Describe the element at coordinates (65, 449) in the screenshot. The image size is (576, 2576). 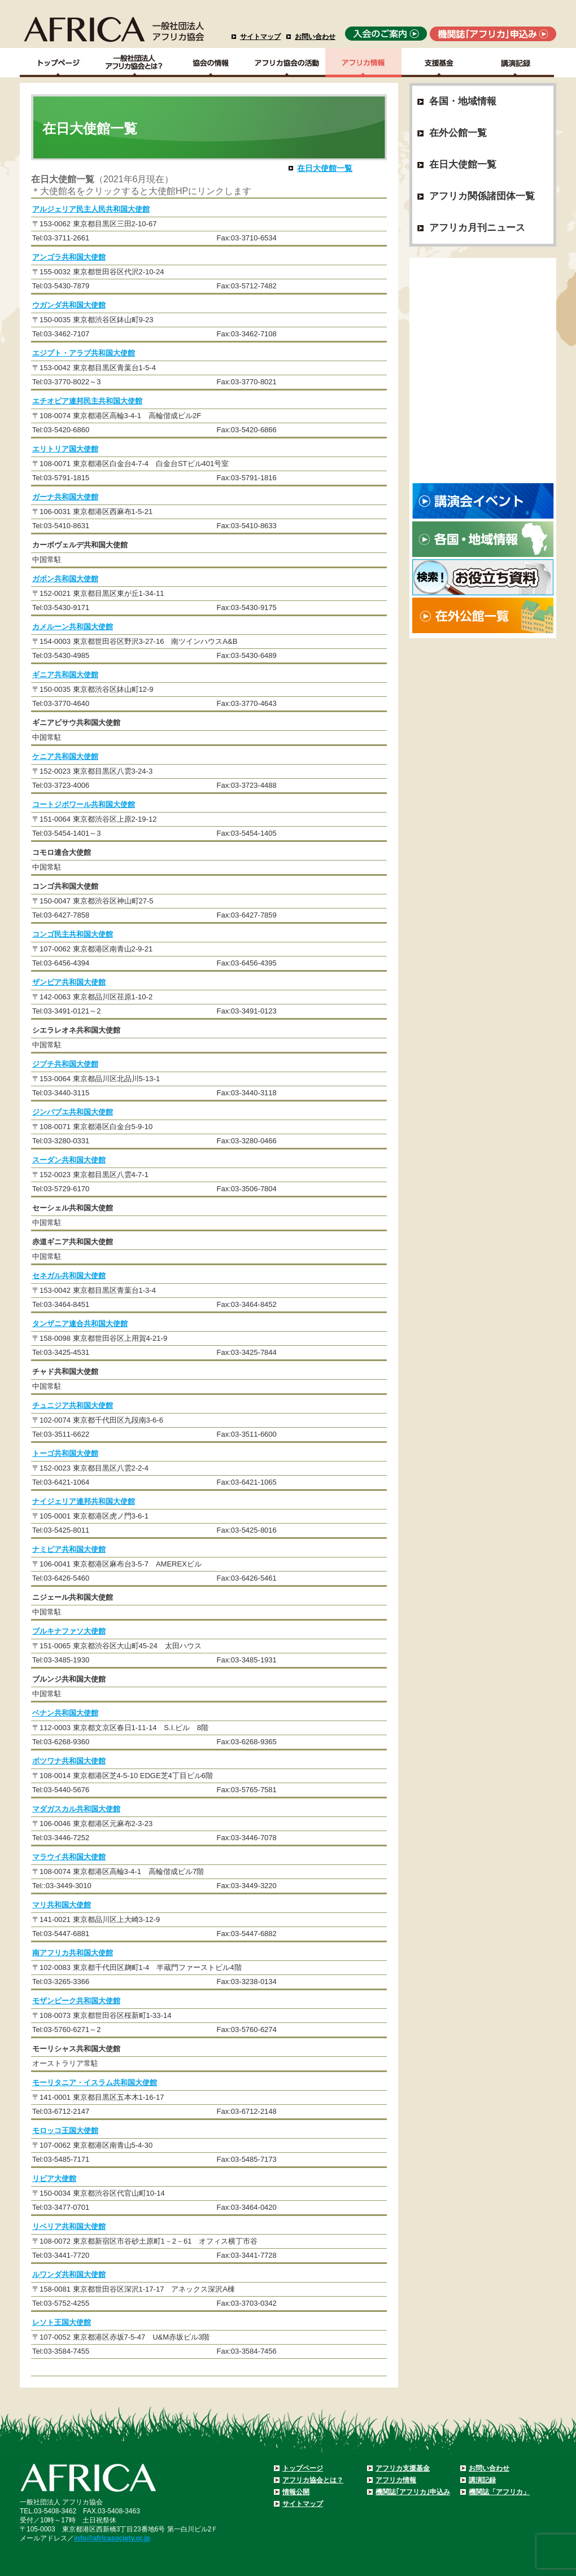
I see `エリトリア国大使館` at that location.